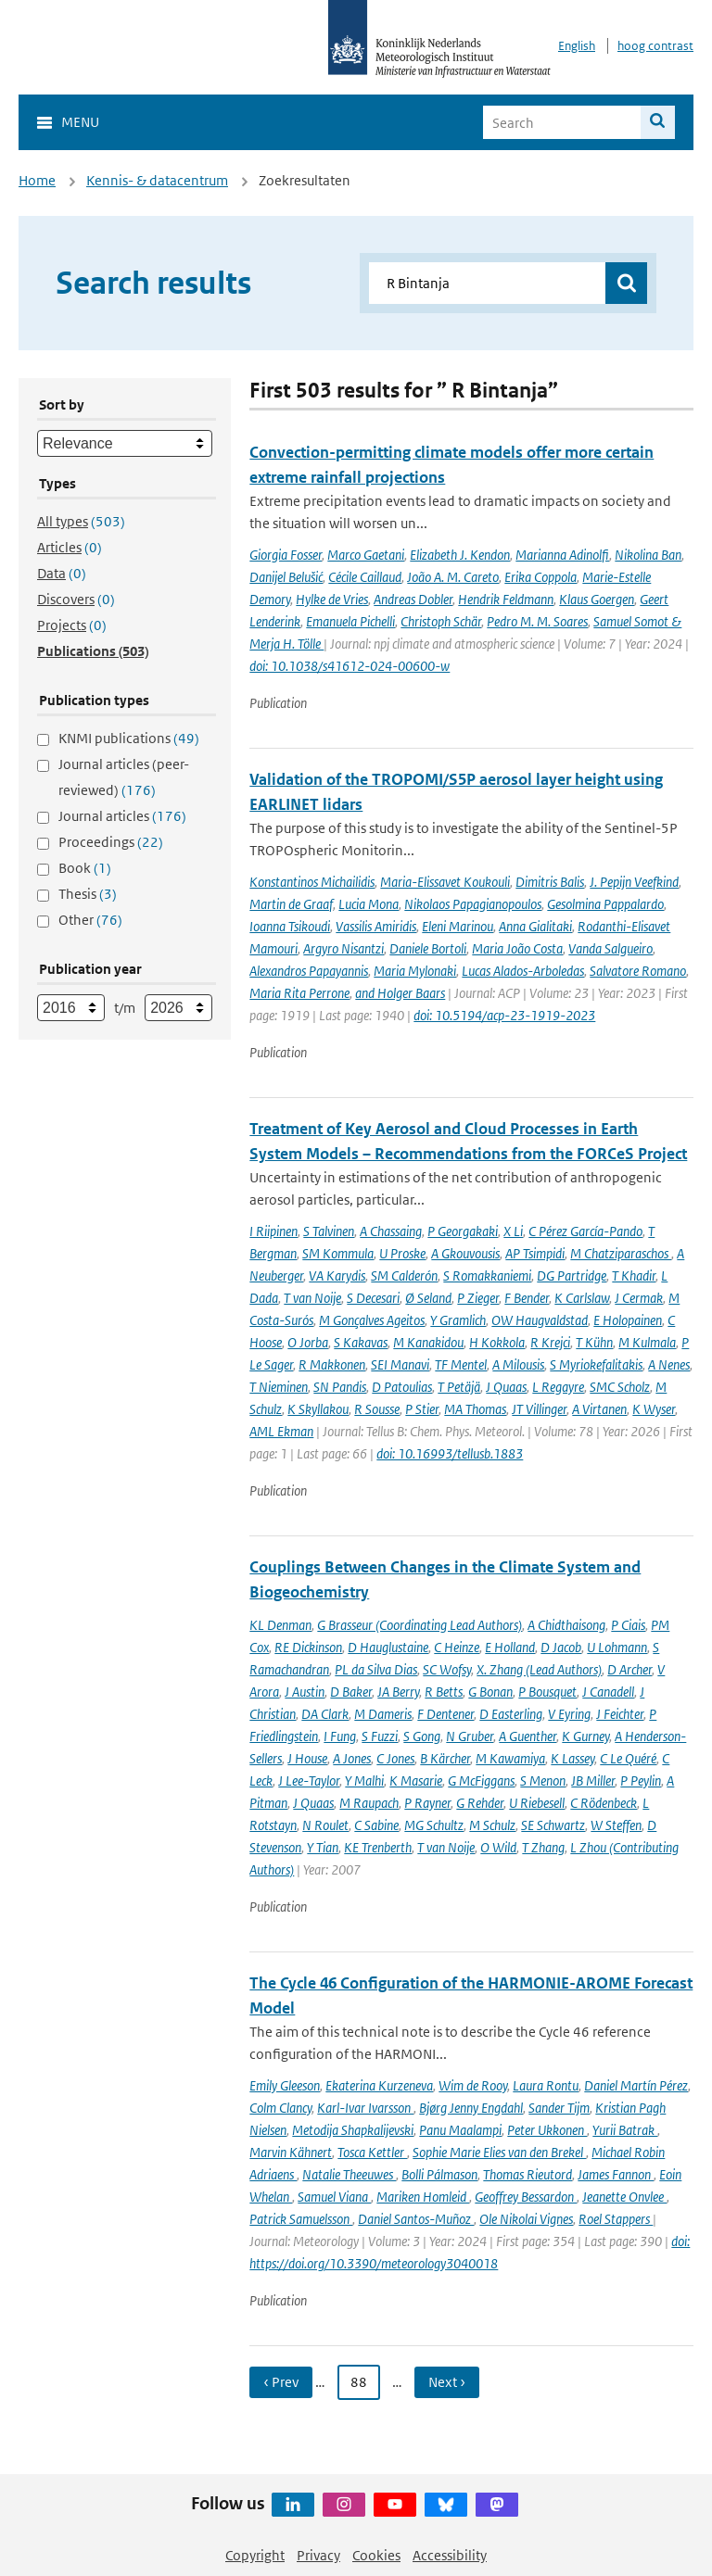 Image resolution: width=712 pixels, height=2576 pixels. Describe the element at coordinates (281, 1431) in the screenshot. I see `AML Ekman` at that location.